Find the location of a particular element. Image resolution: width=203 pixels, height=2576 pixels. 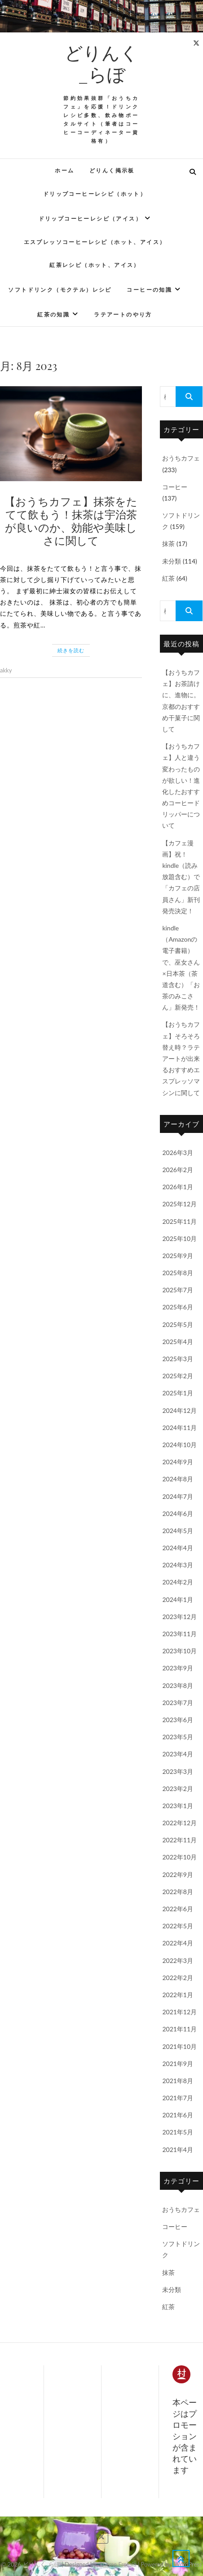

2024年5月 is located at coordinates (177, 1530).